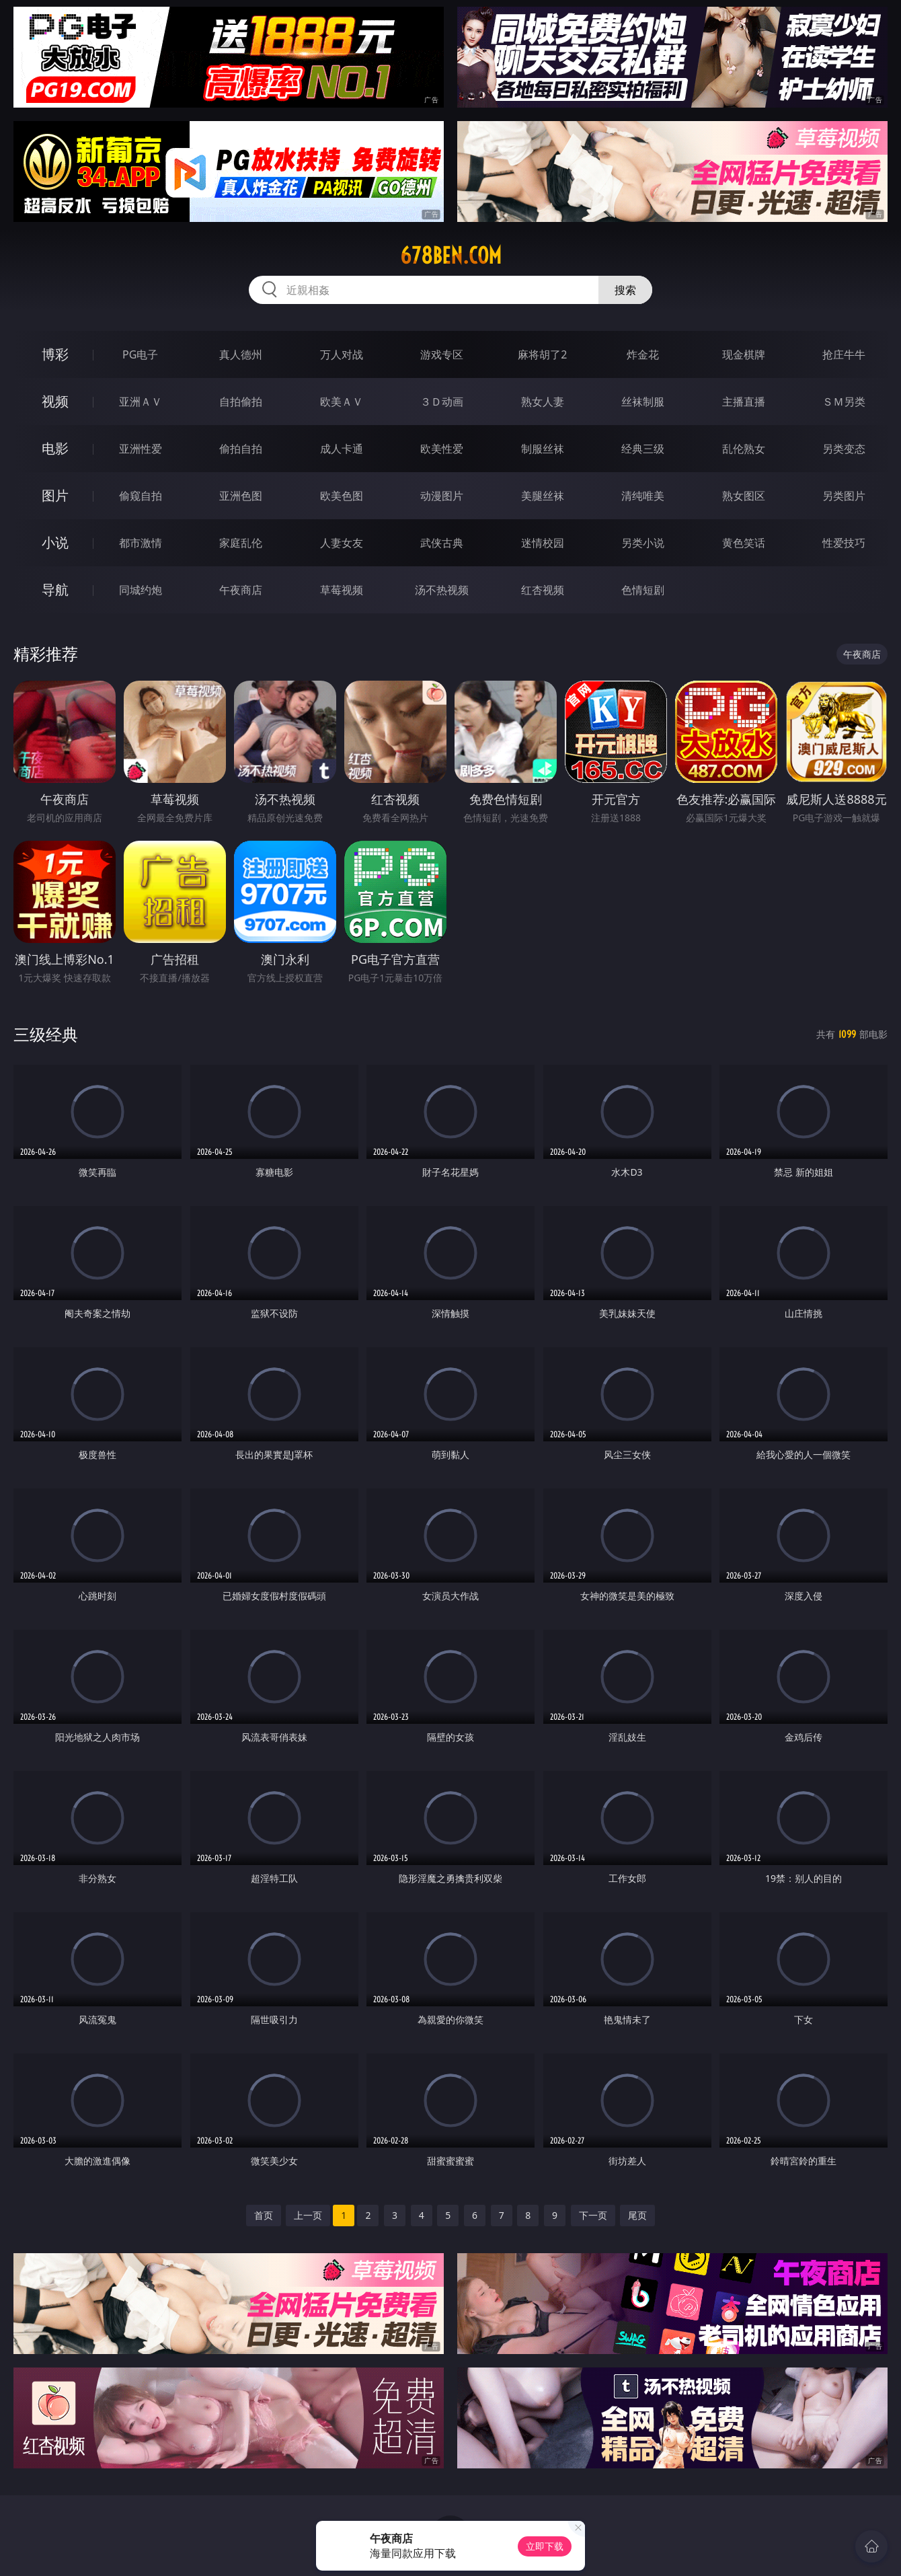 This screenshot has width=901, height=2576. I want to click on 另类变态, so click(843, 448).